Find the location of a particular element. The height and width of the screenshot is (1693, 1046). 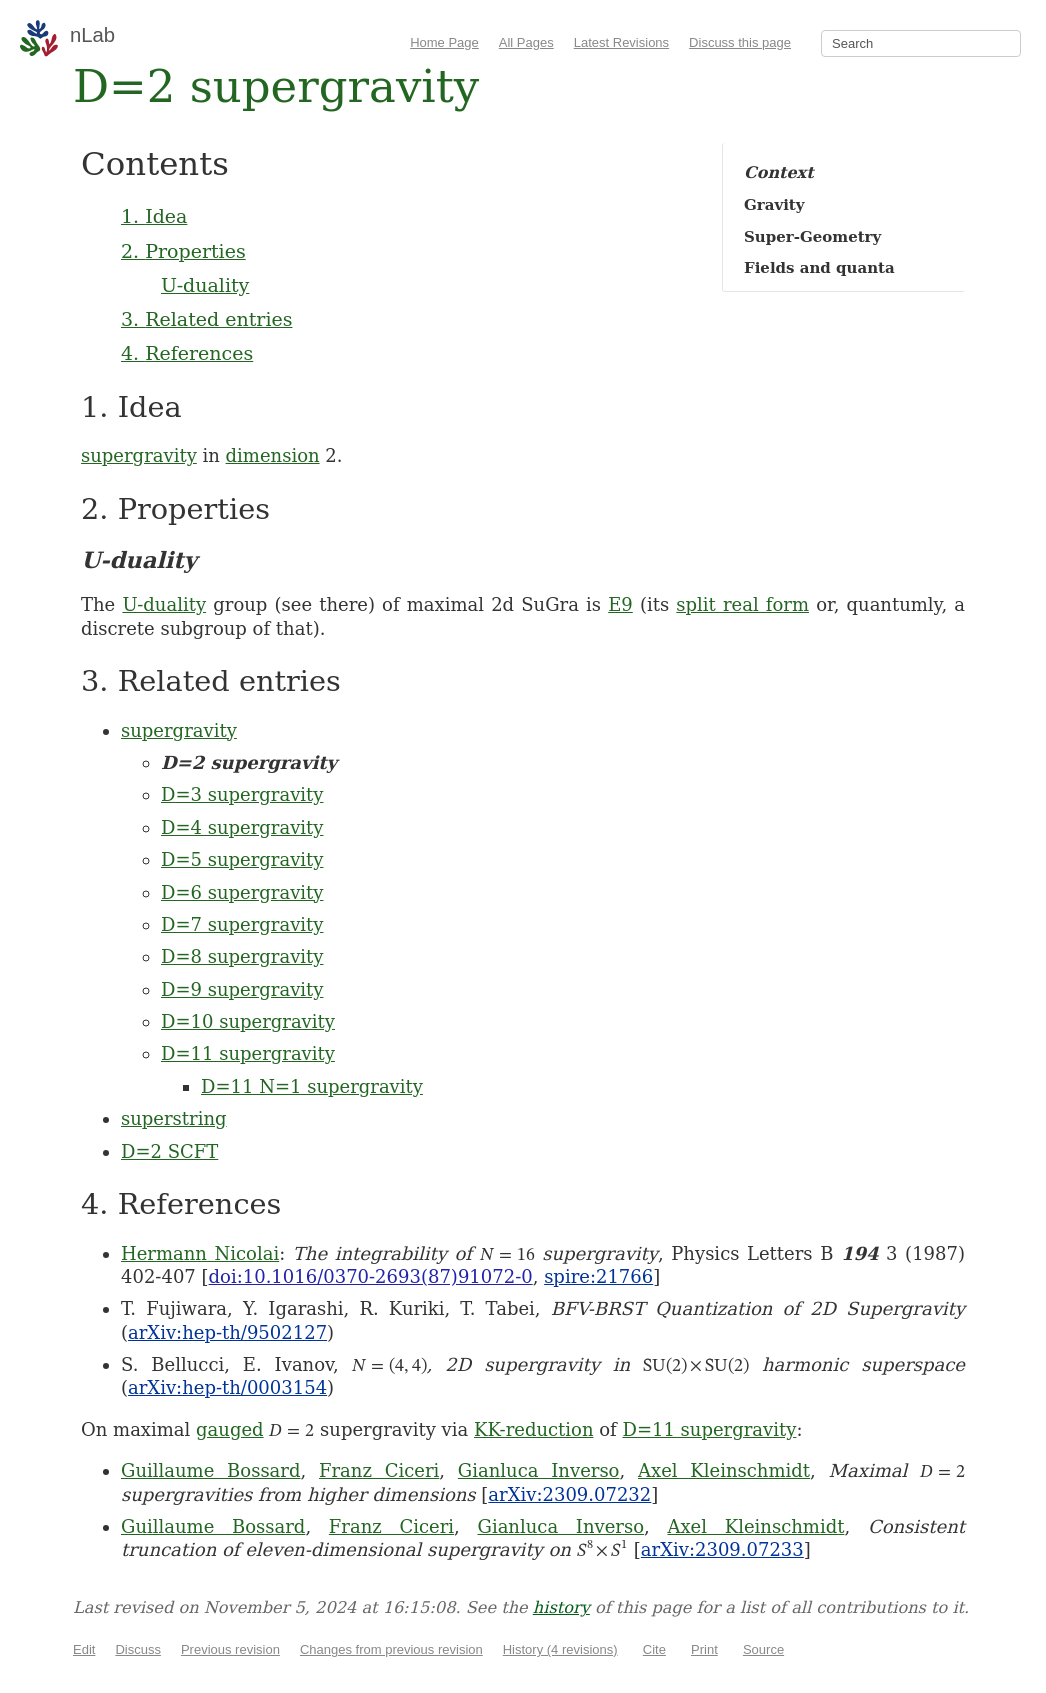

Guillaume Bossard is located at coordinates (210, 1470).